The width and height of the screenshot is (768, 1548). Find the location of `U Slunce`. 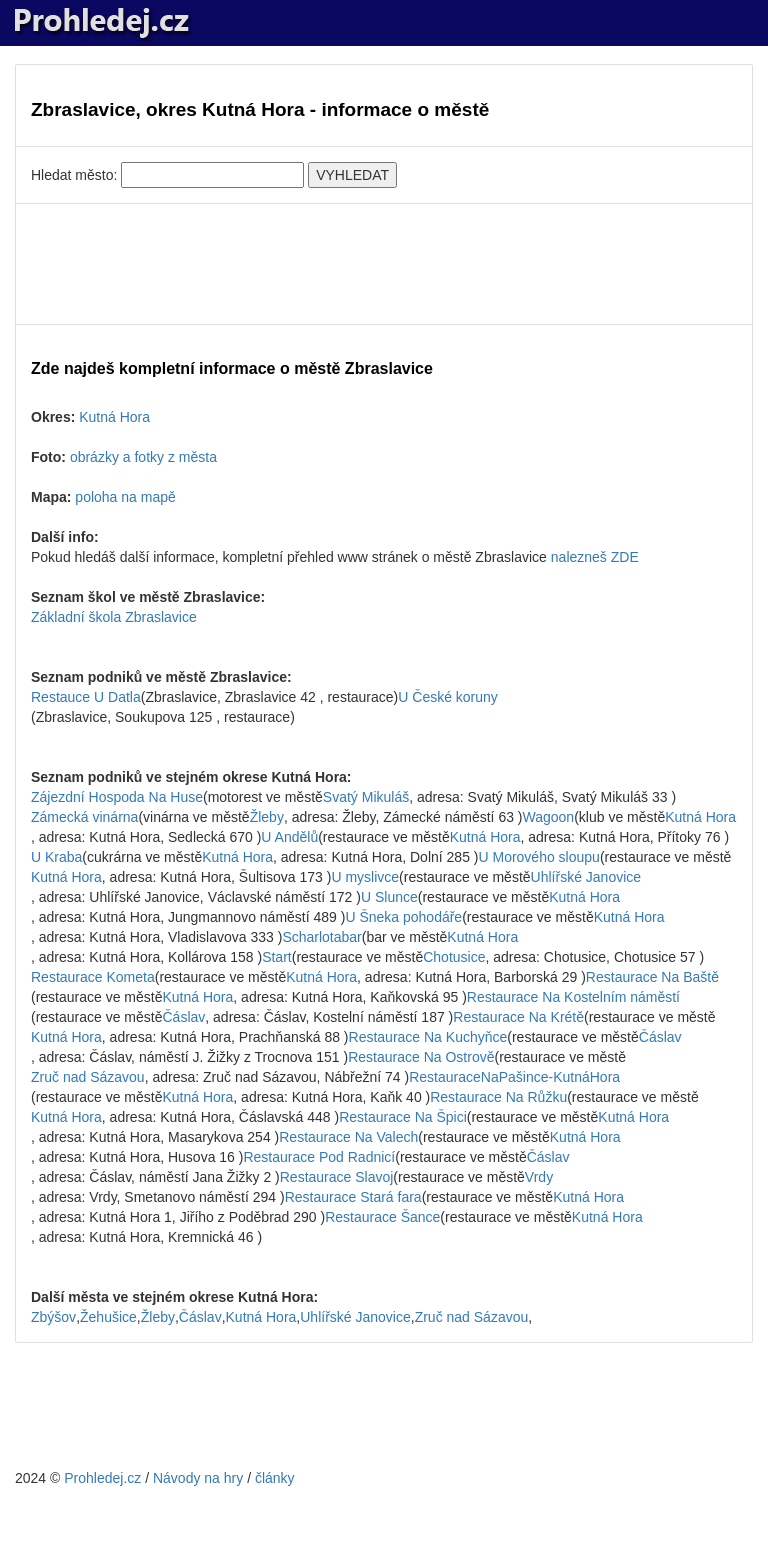

U Slunce is located at coordinates (389, 897).